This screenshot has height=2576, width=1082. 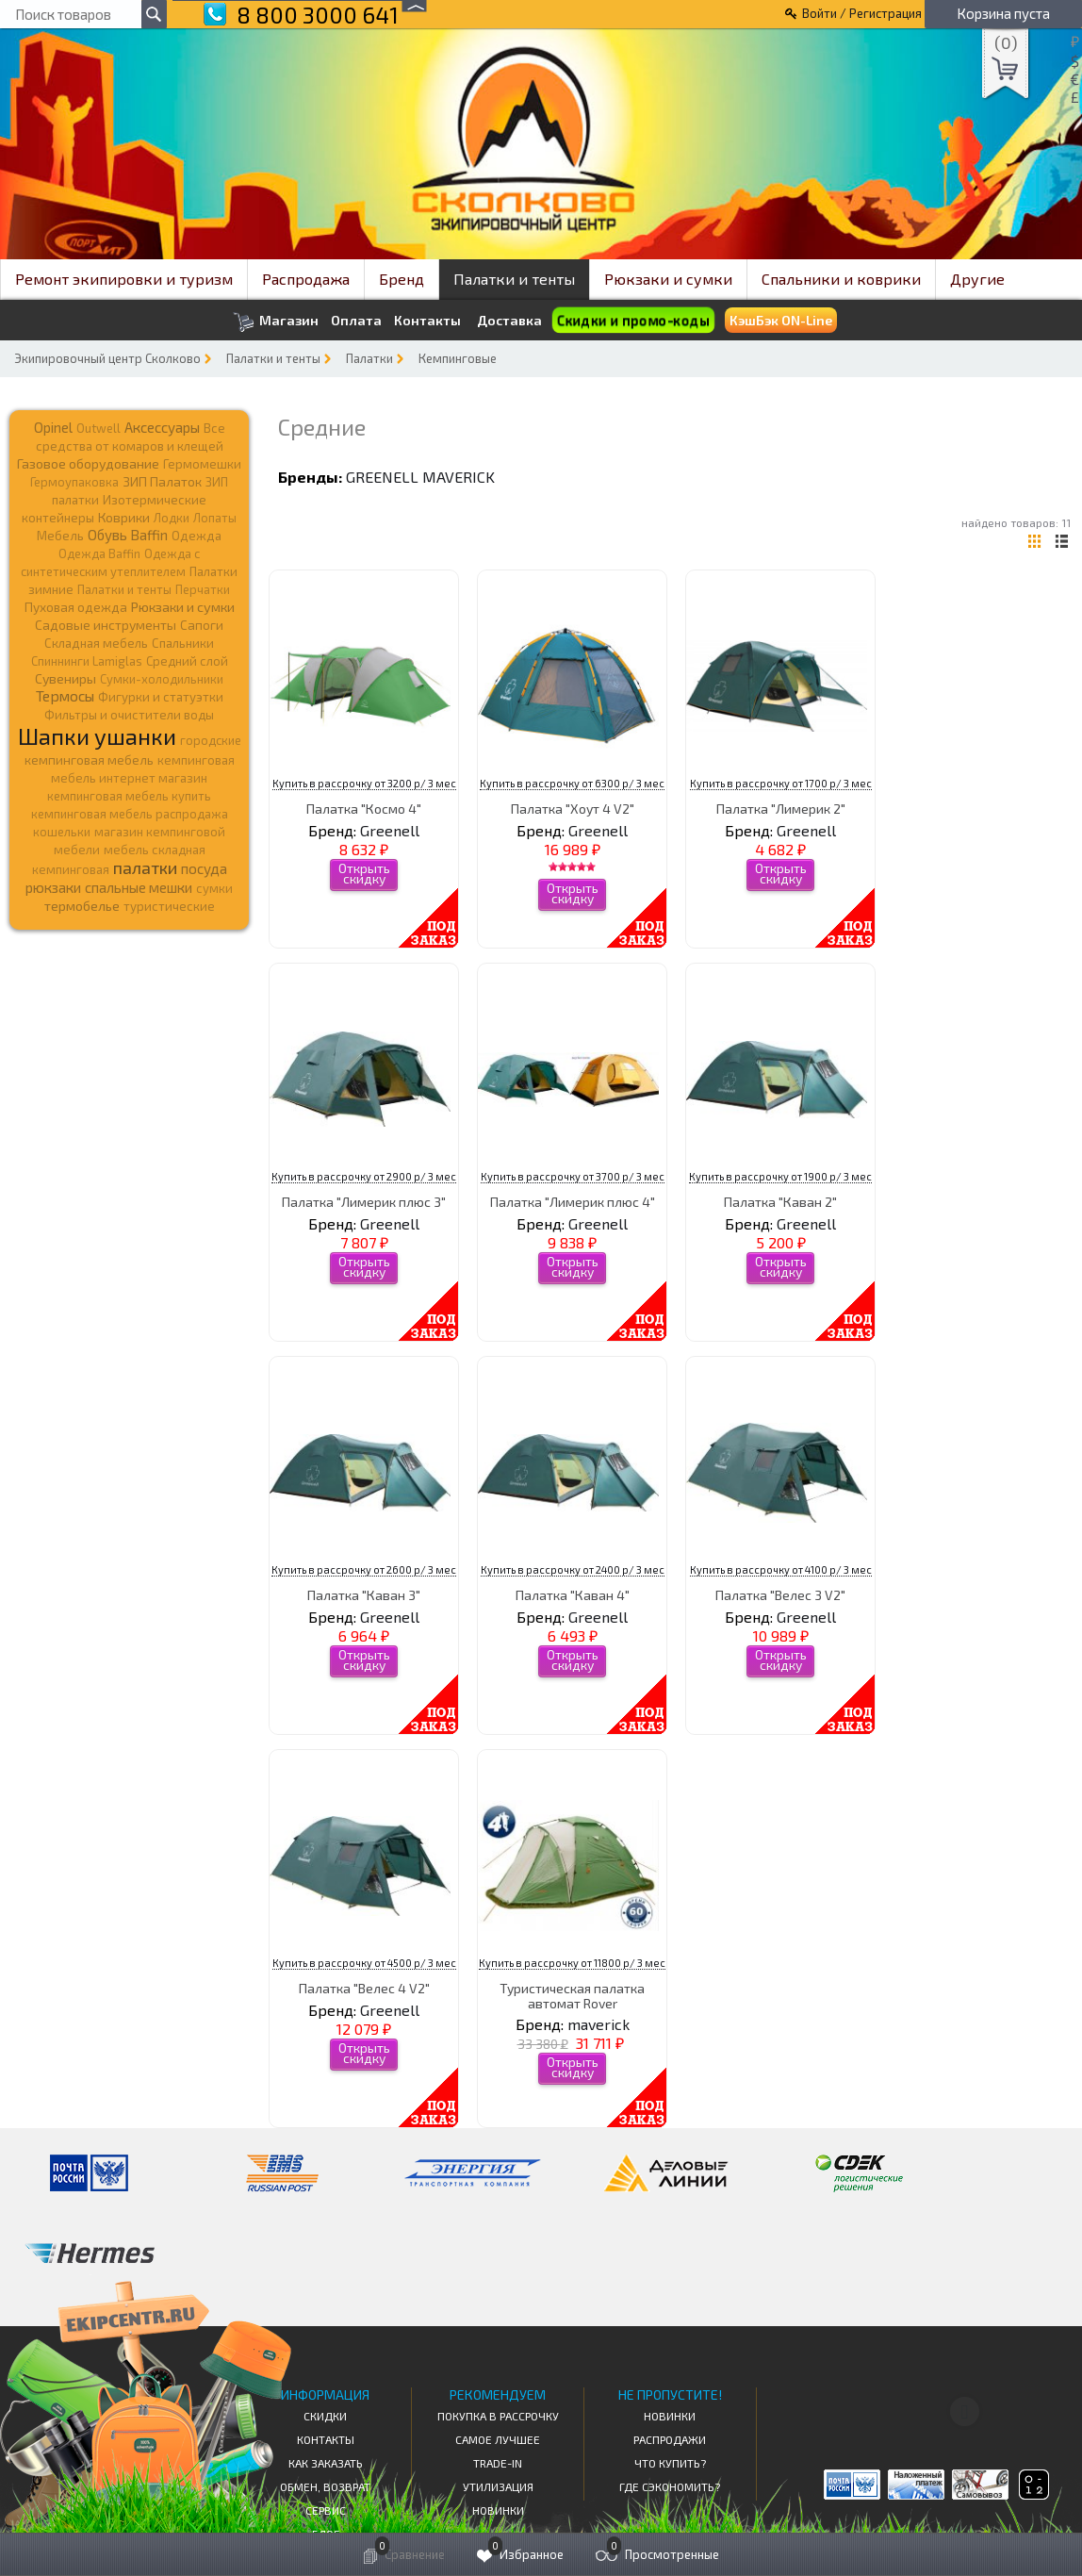 What do you see at coordinates (107, 358) in the screenshot?
I see `Экипировочный центр Сколково` at bounding box center [107, 358].